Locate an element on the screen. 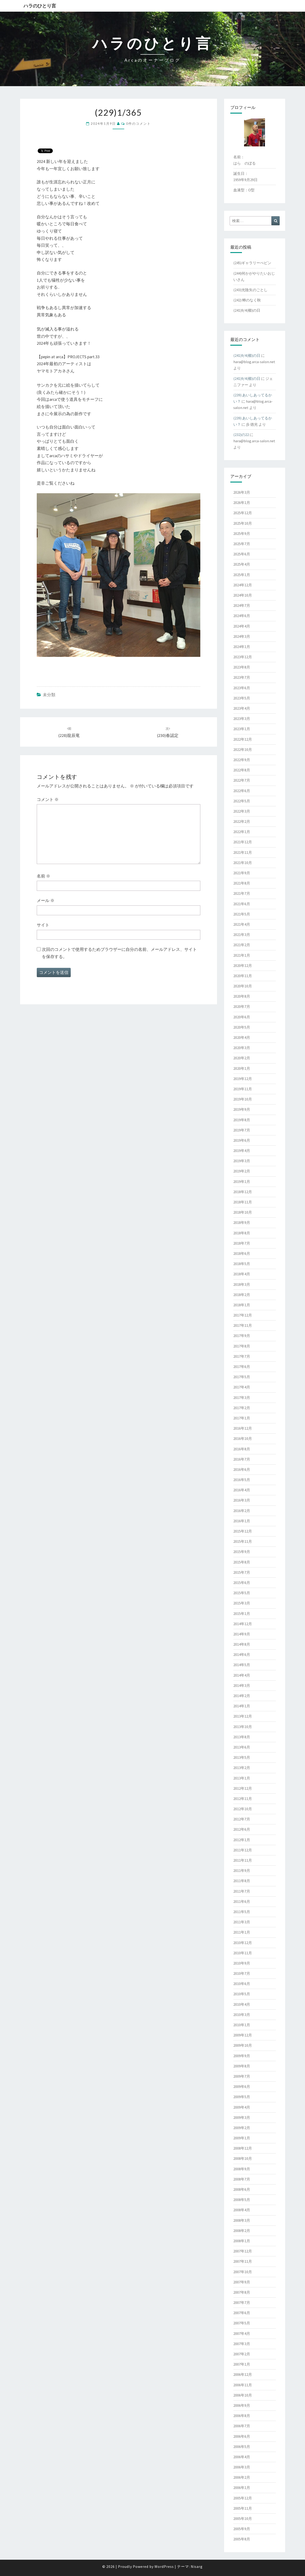  (241)9/4(櫛)の日 is located at coordinates (246, 310).